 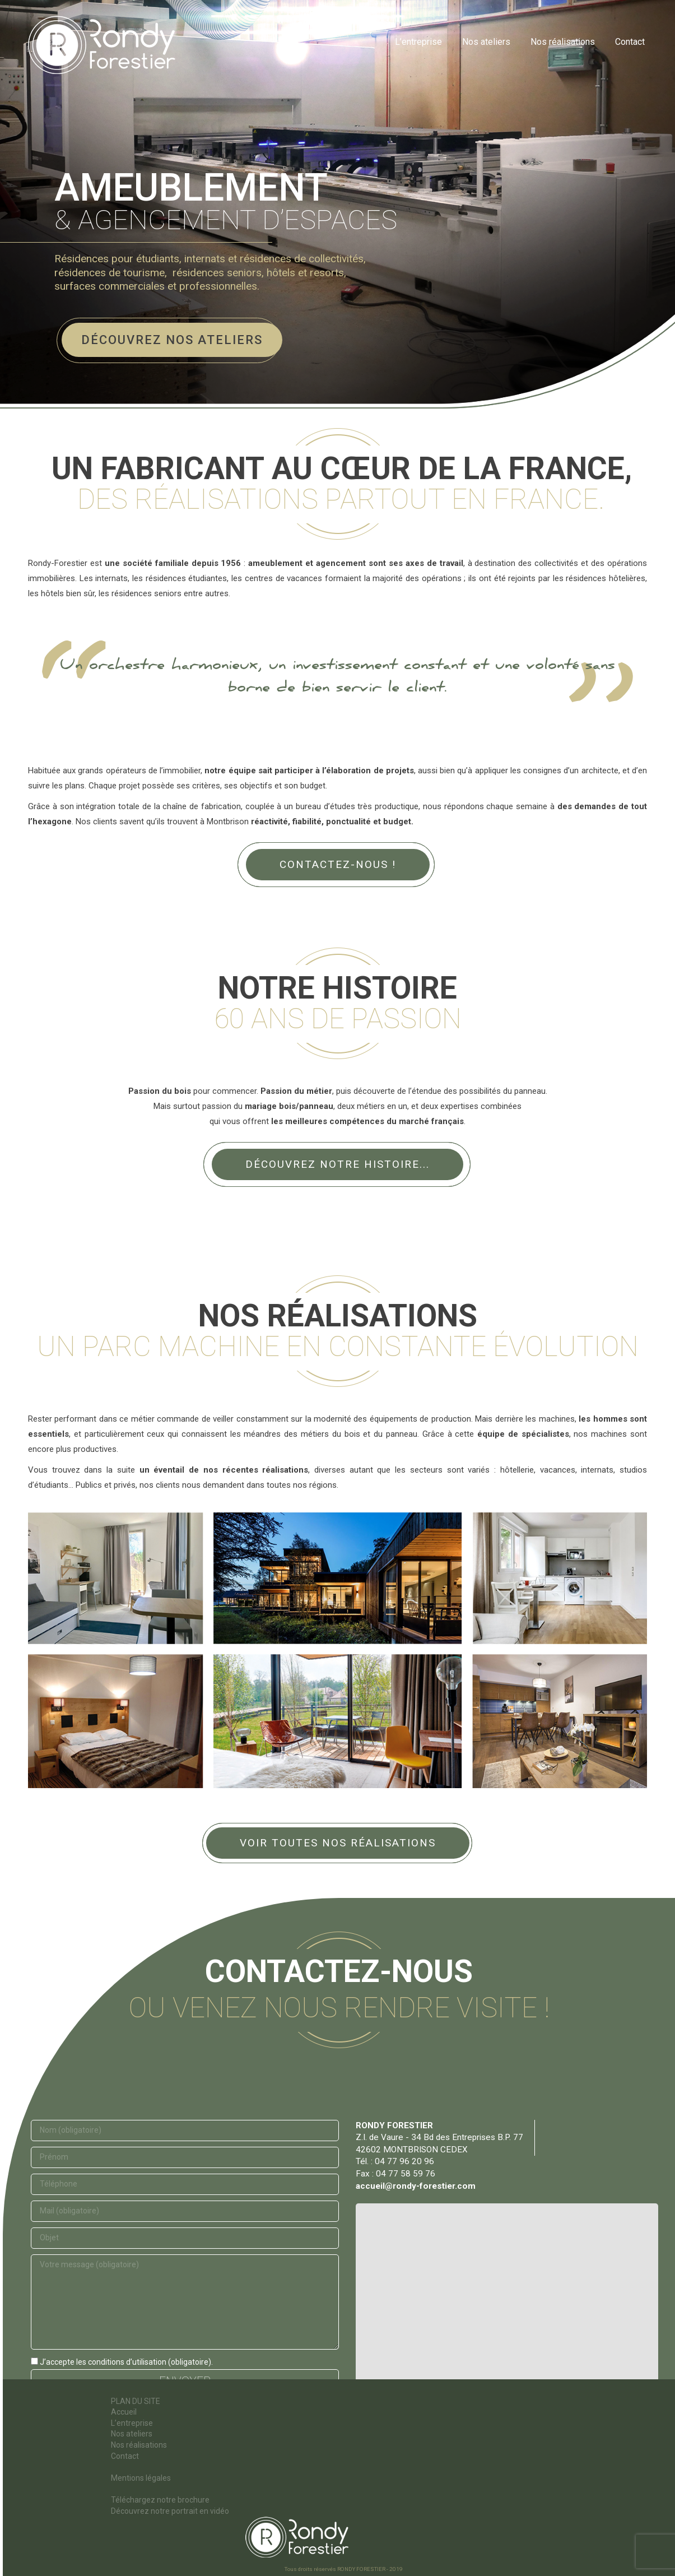 What do you see at coordinates (131, 2433) in the screenshot?
I see `Nos ateliers` at bounding box center [131, 2433].